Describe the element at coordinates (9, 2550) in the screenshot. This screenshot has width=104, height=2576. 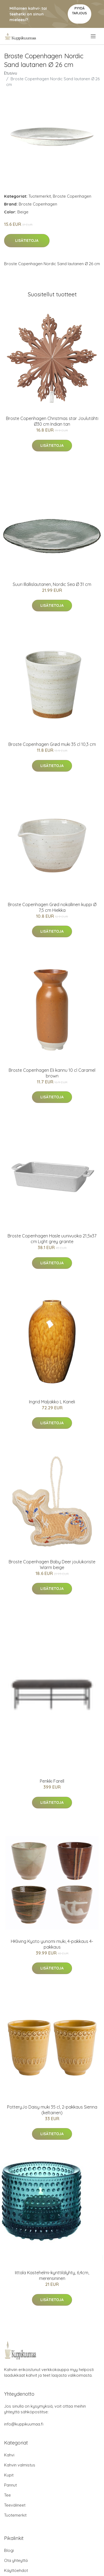
I see `Blogi` at that location.